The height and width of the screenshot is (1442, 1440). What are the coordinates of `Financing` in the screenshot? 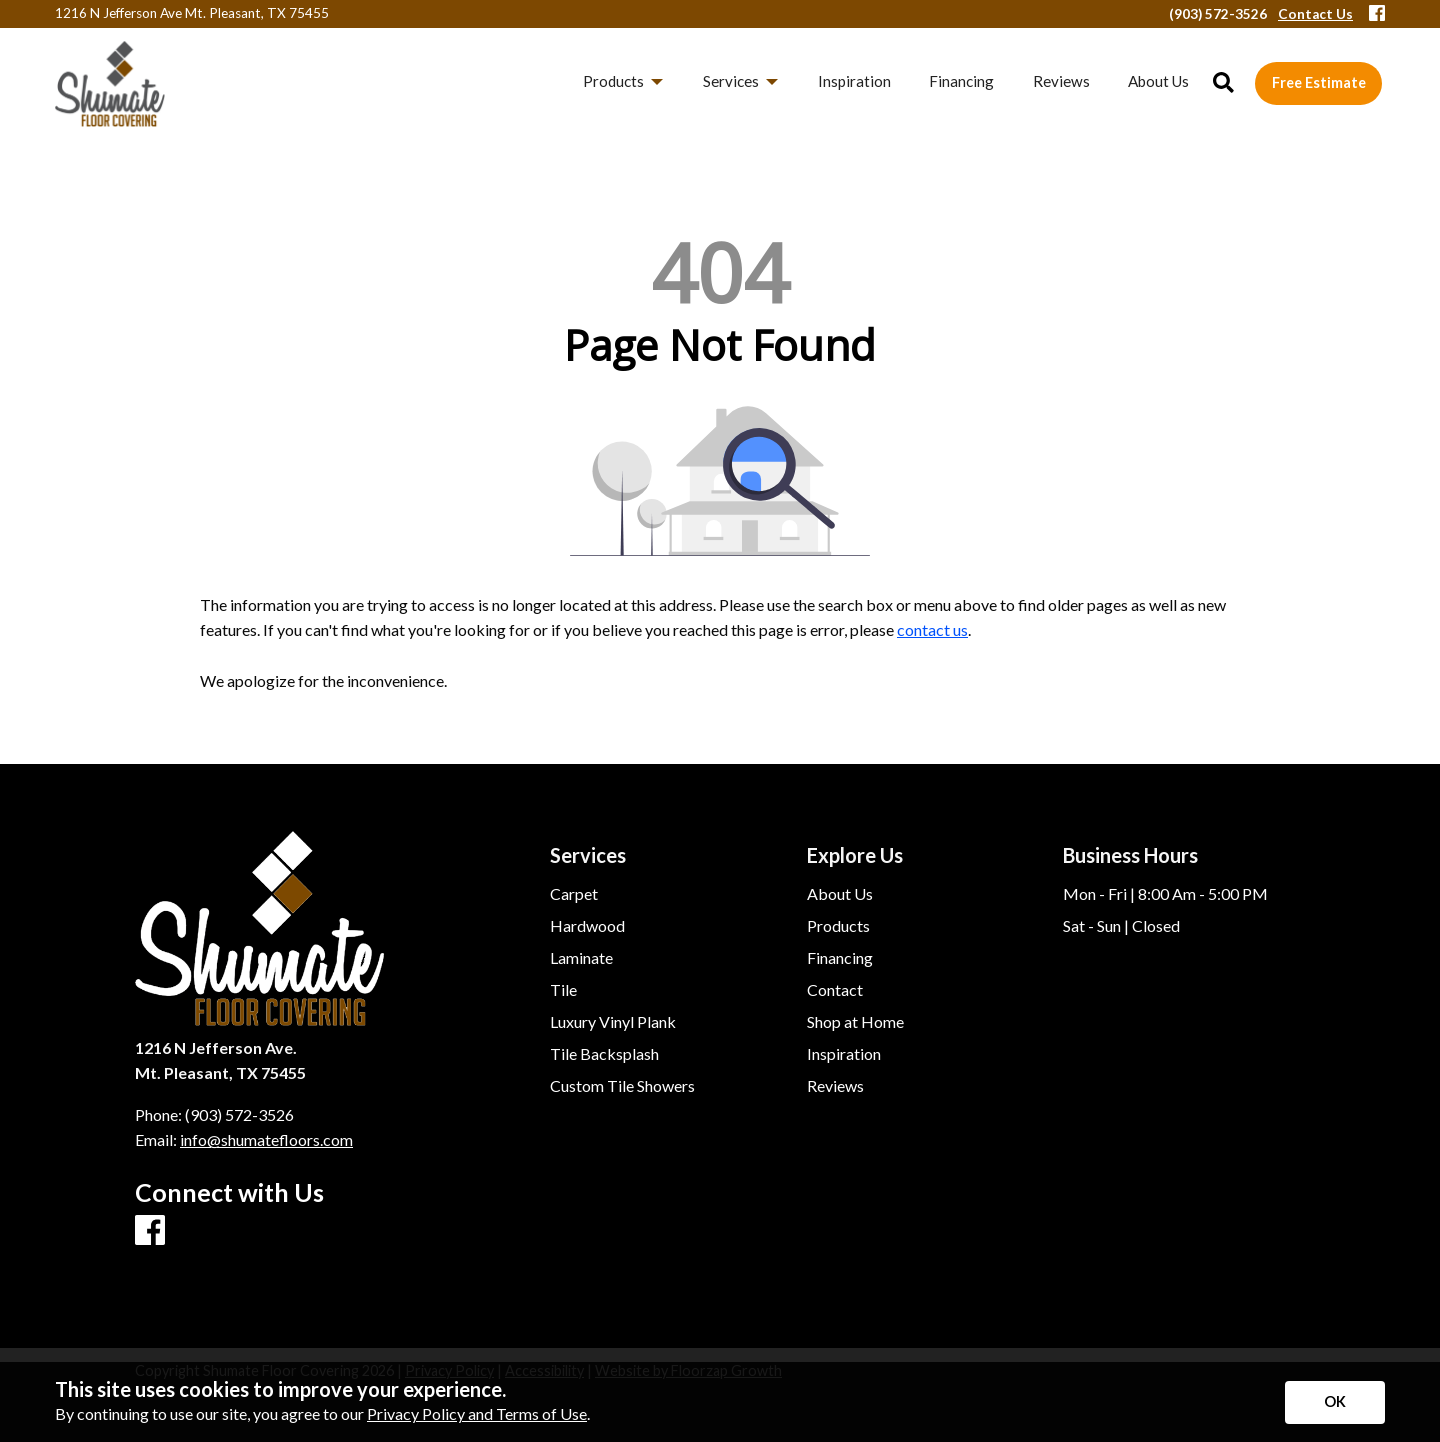 It's located at (840, 958).